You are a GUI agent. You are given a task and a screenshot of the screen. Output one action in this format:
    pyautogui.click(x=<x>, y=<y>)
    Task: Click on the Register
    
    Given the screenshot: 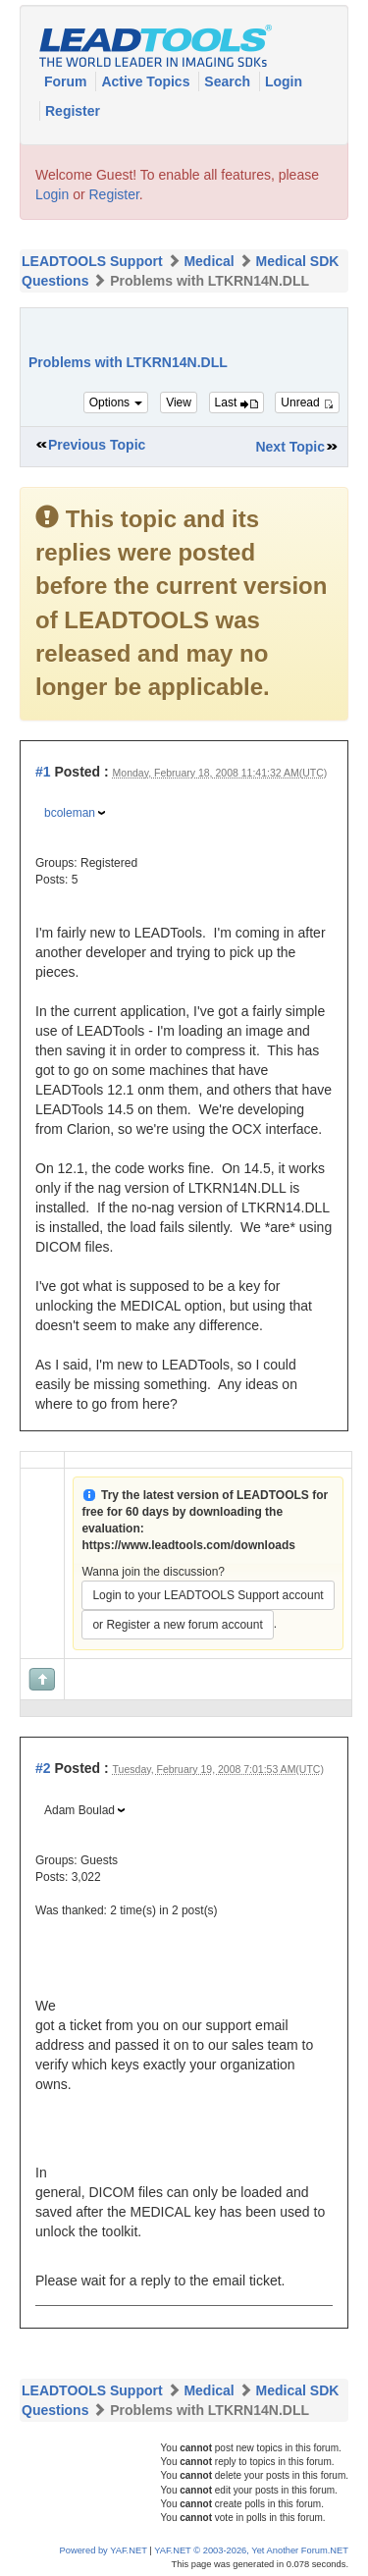 What is the action you would take?
    pyautogui.click(x=72, y=111)
    